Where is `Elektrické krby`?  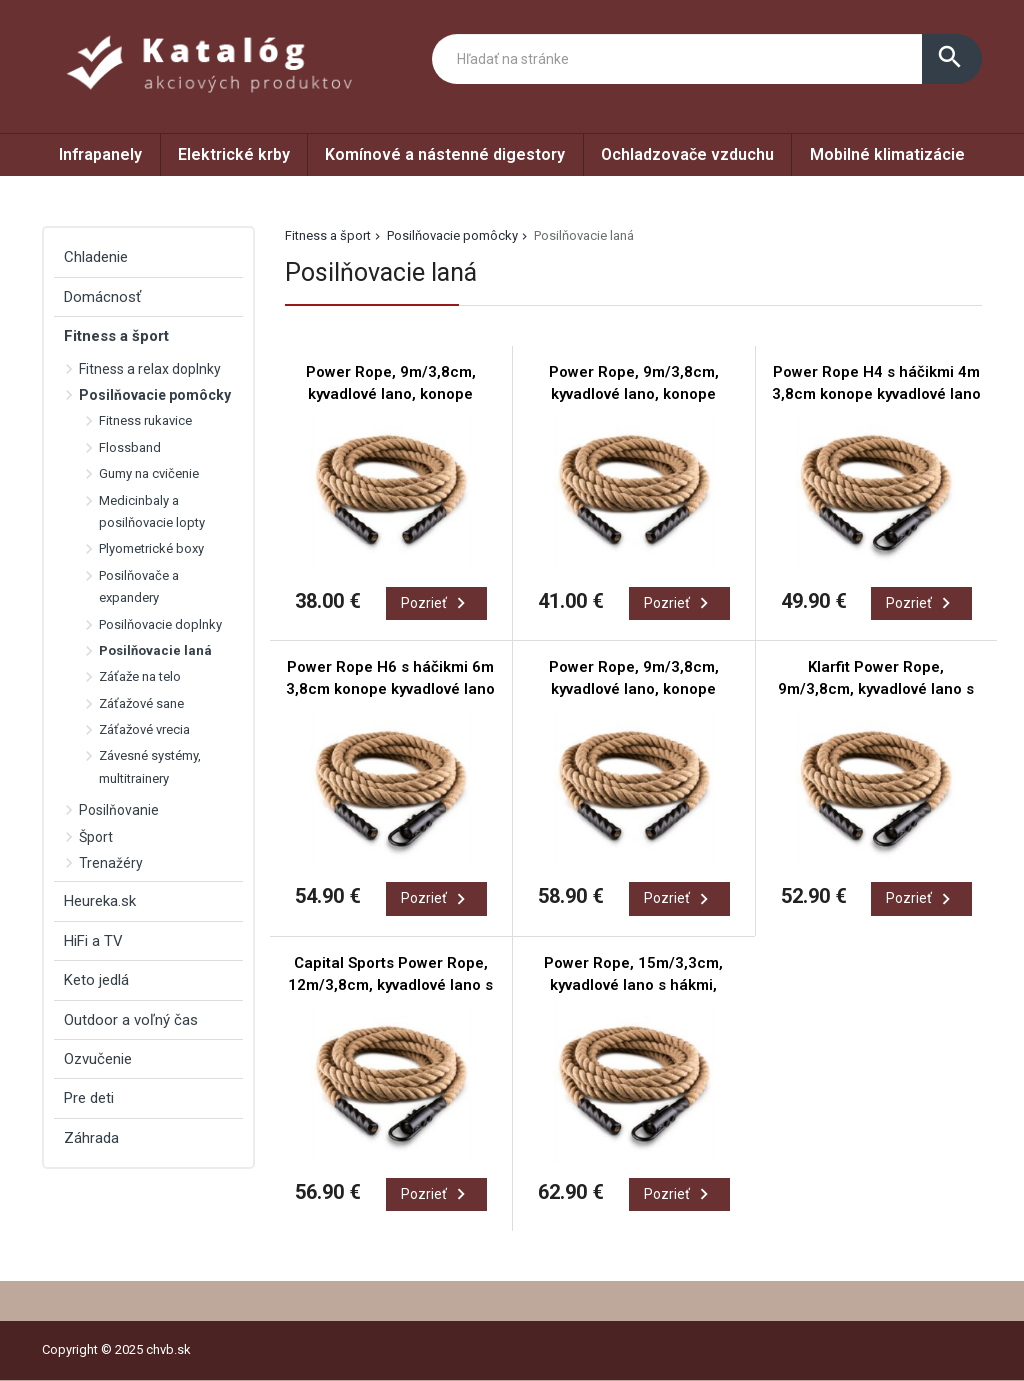 Elektrické krby is located at coordinates (234, 154).